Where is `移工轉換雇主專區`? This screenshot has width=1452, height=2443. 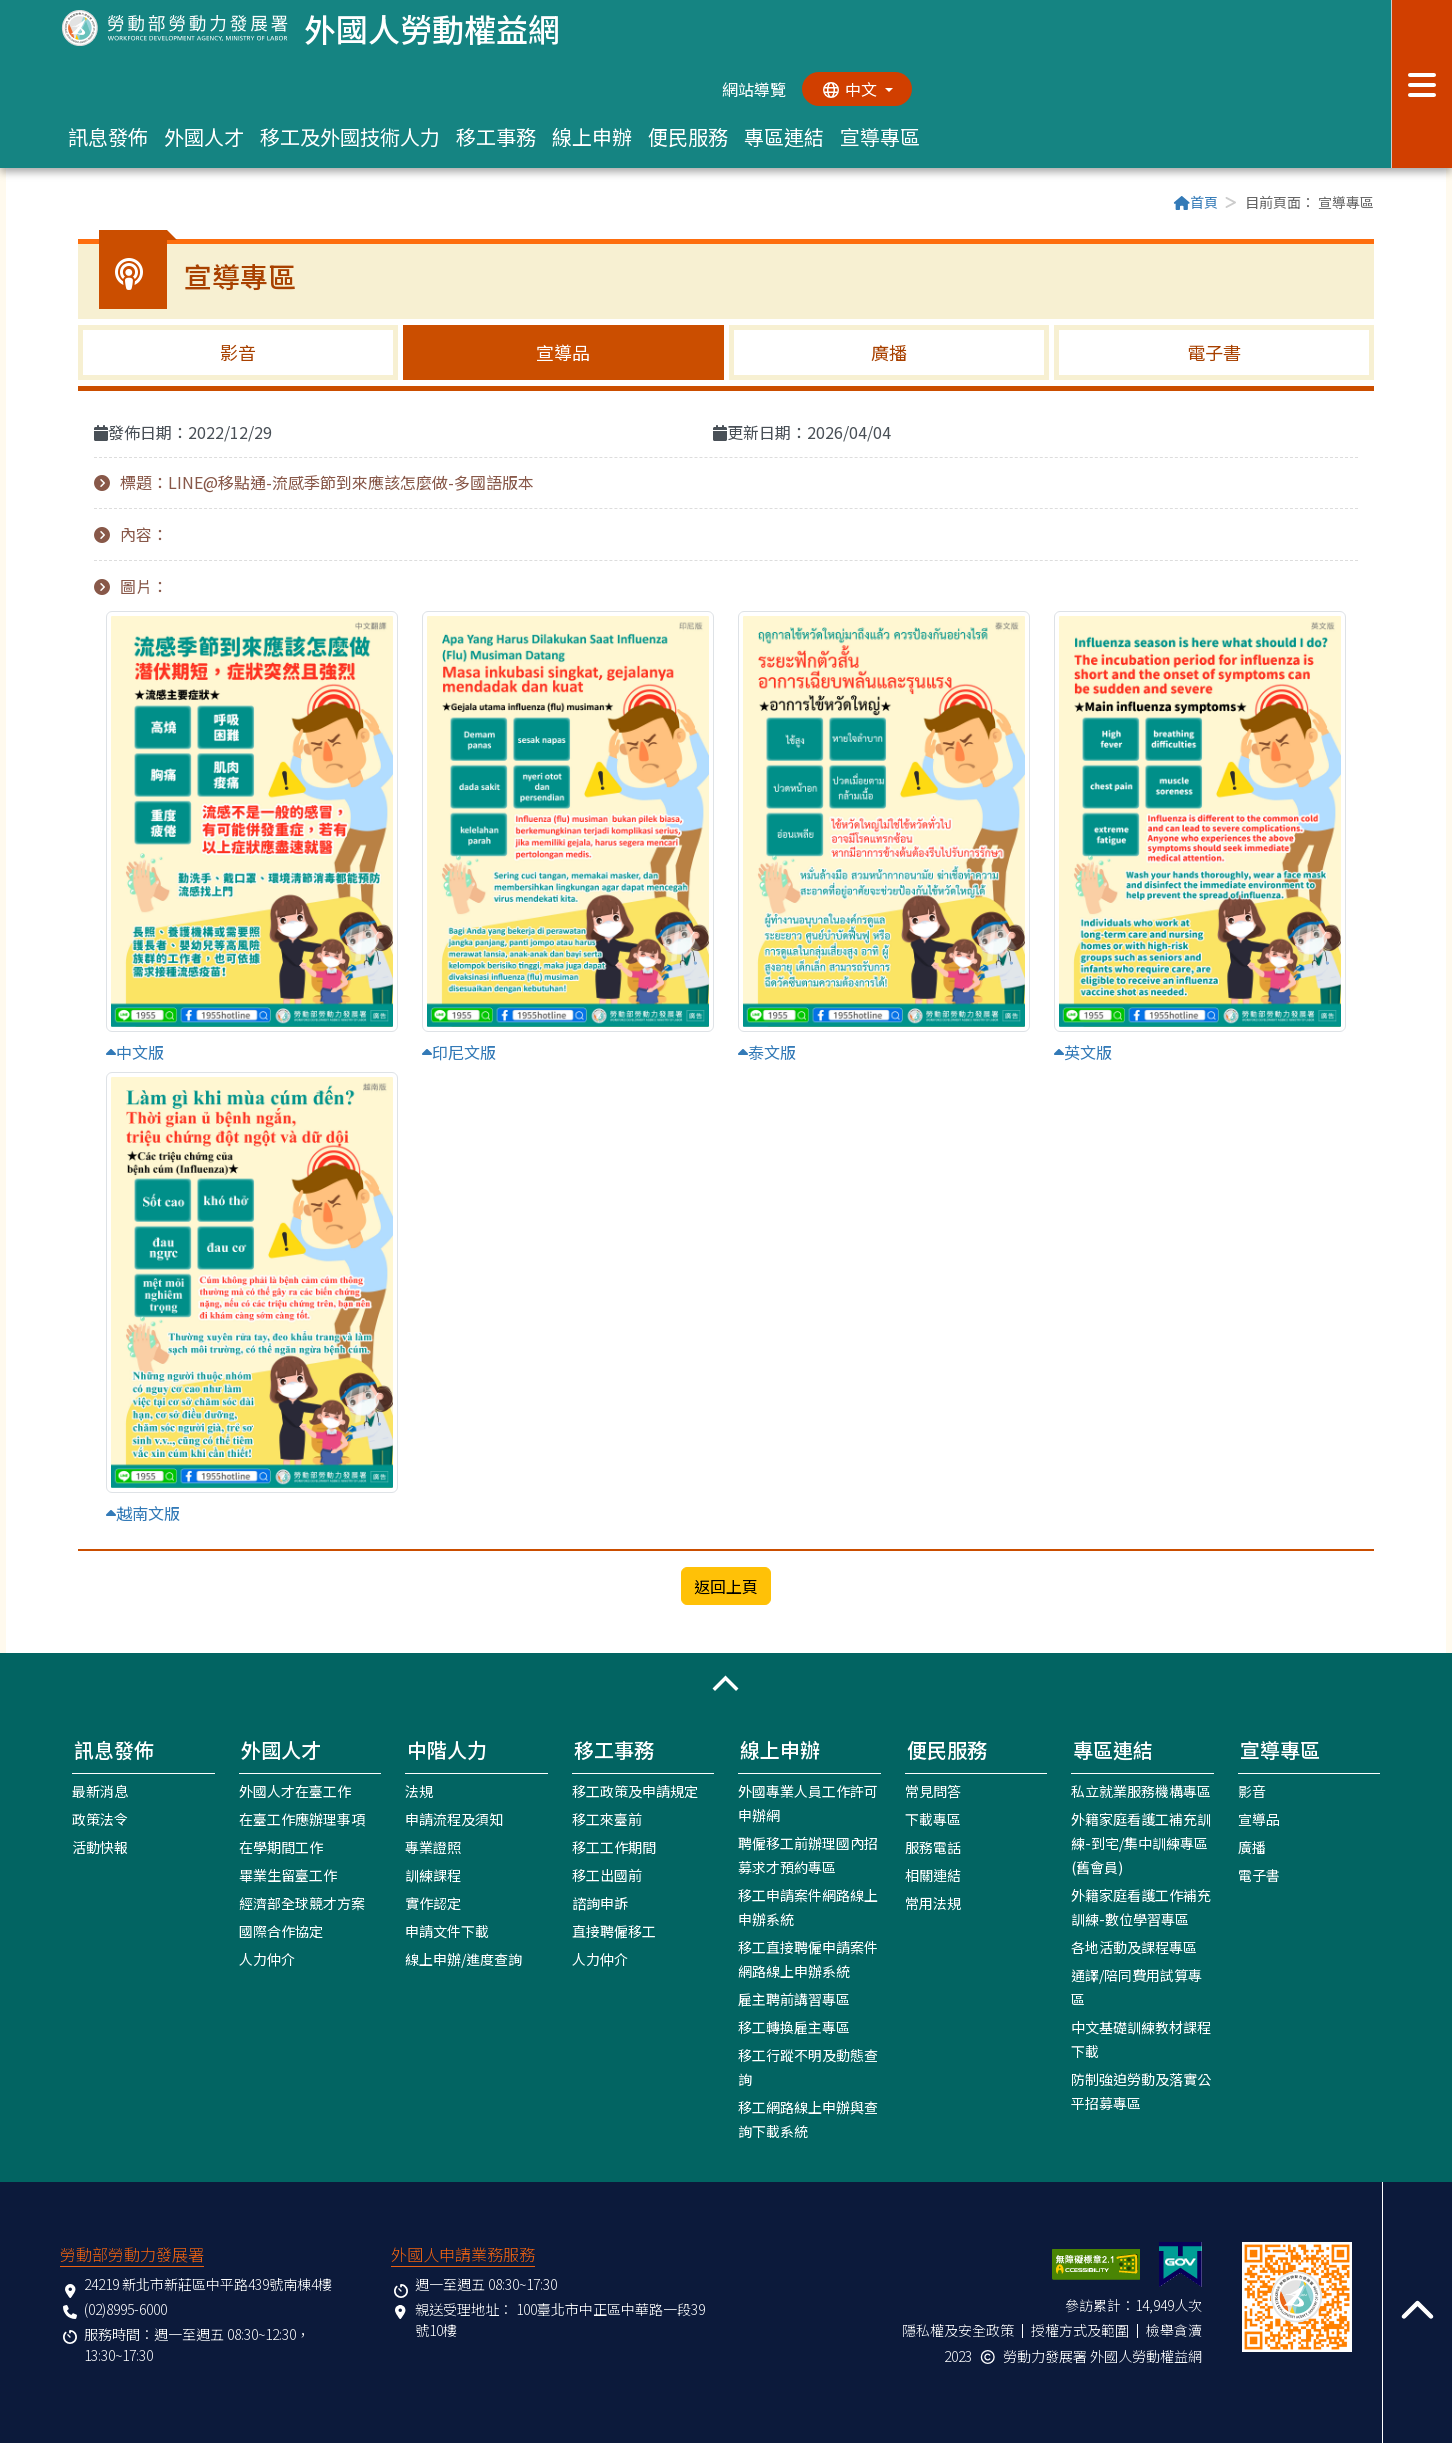 移工轉換雇主專區 is located at coordinates (794, 2027).